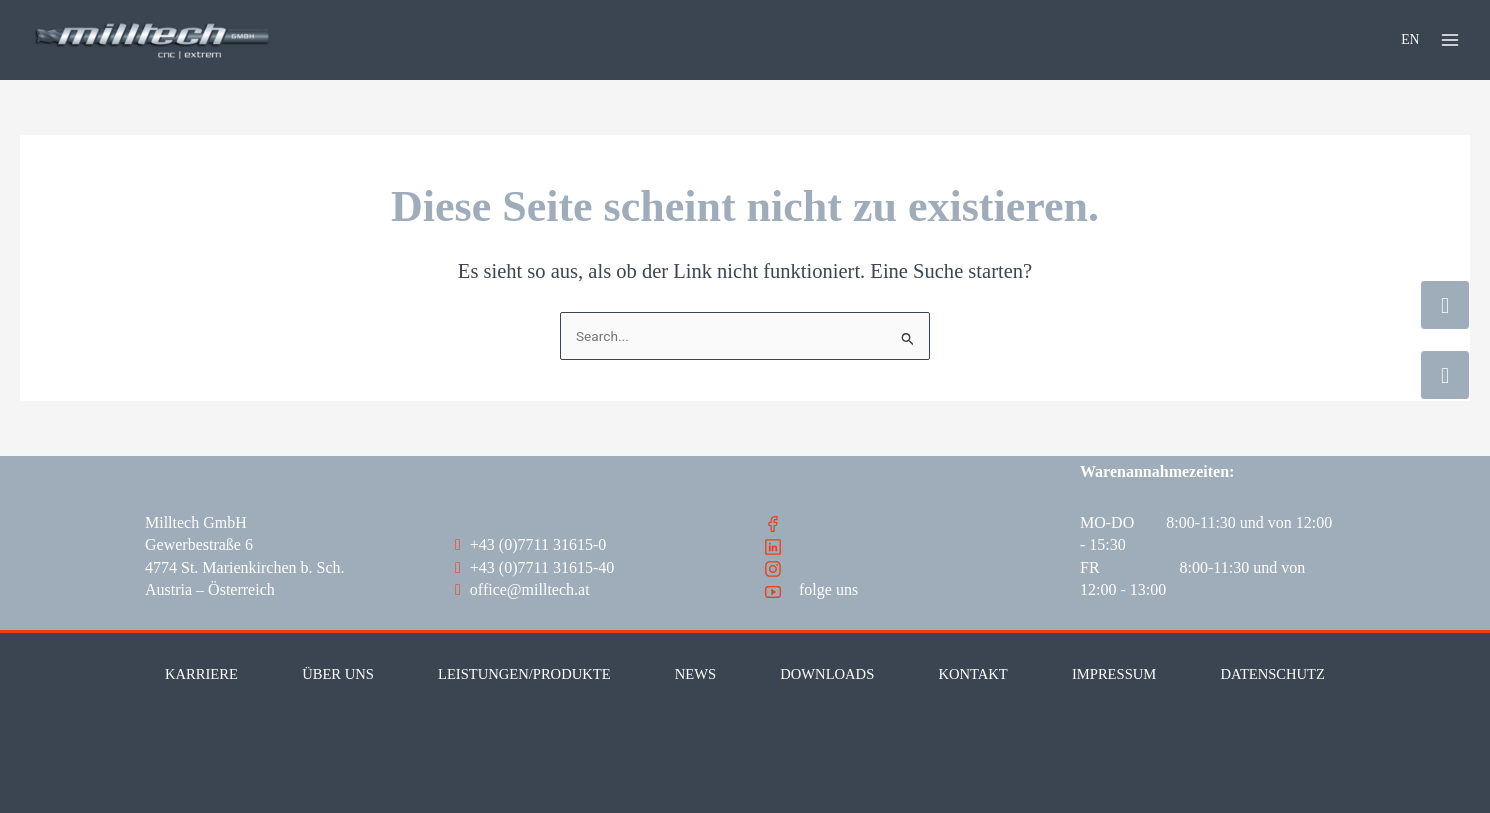 The width and height of the screenshot is (1490, 813). What do you see at coordinates (530, 544) in the screenshot?
I see `+43 (0)7711 31615-0` at bounding box center [530, 544].